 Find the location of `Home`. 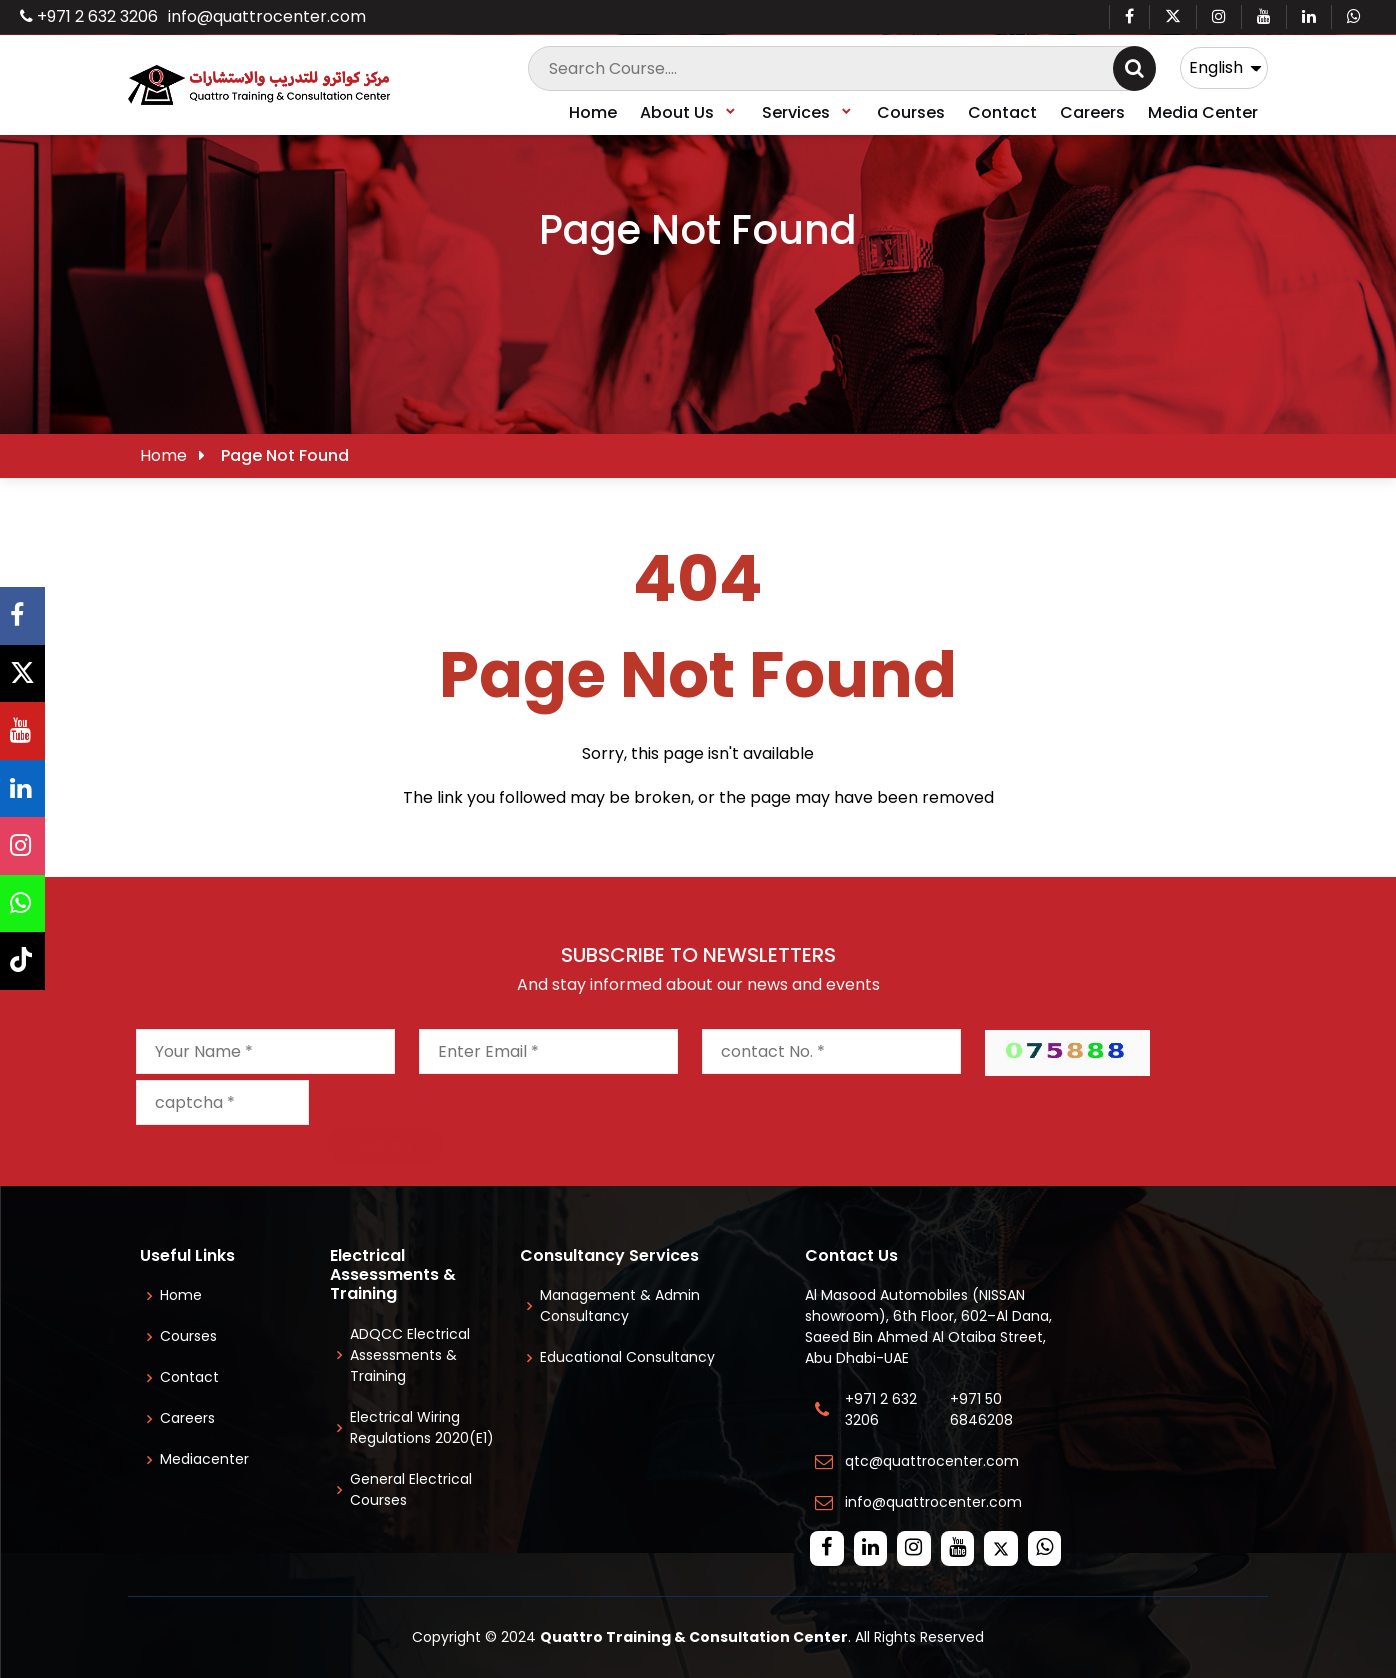

Home is located at coordinates (593, 112).